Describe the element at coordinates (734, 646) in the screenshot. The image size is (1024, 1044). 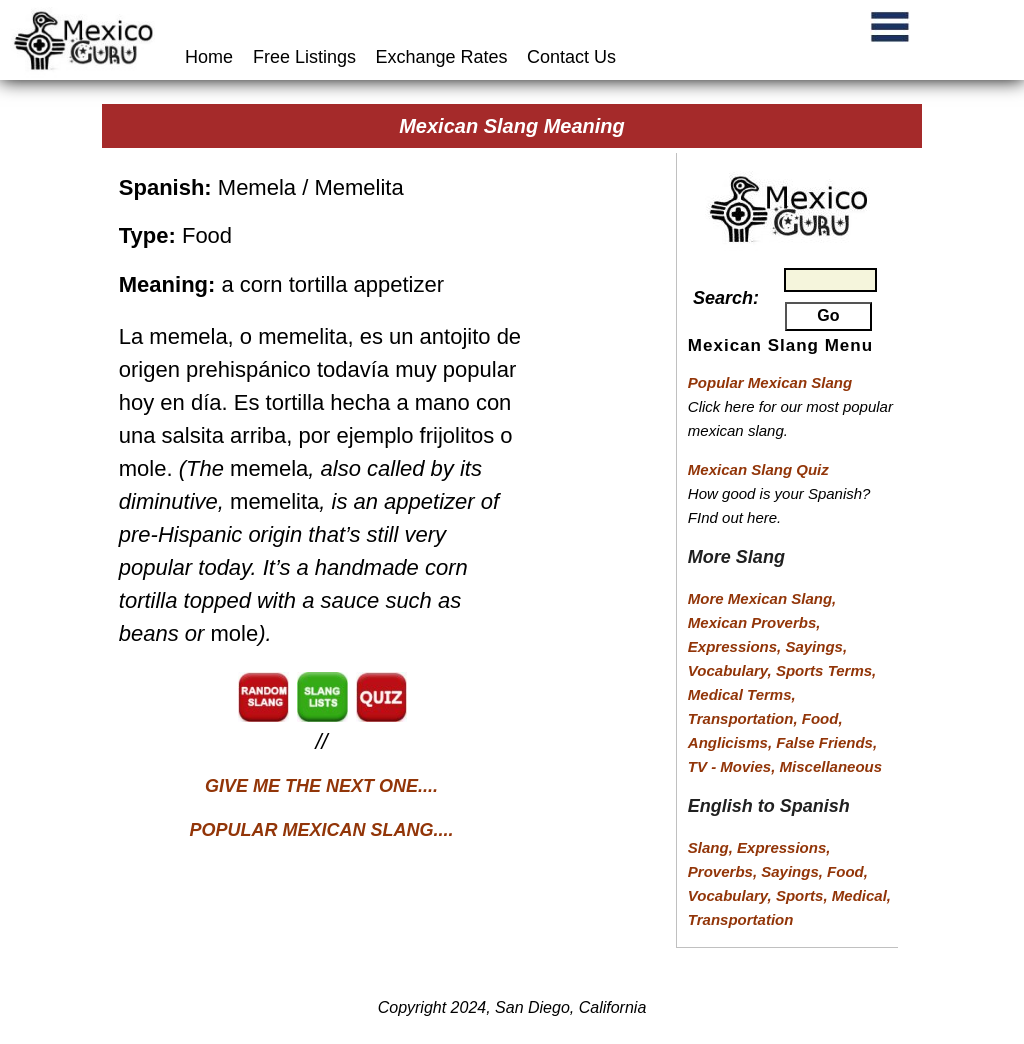
I see `Expressions,` at that location.